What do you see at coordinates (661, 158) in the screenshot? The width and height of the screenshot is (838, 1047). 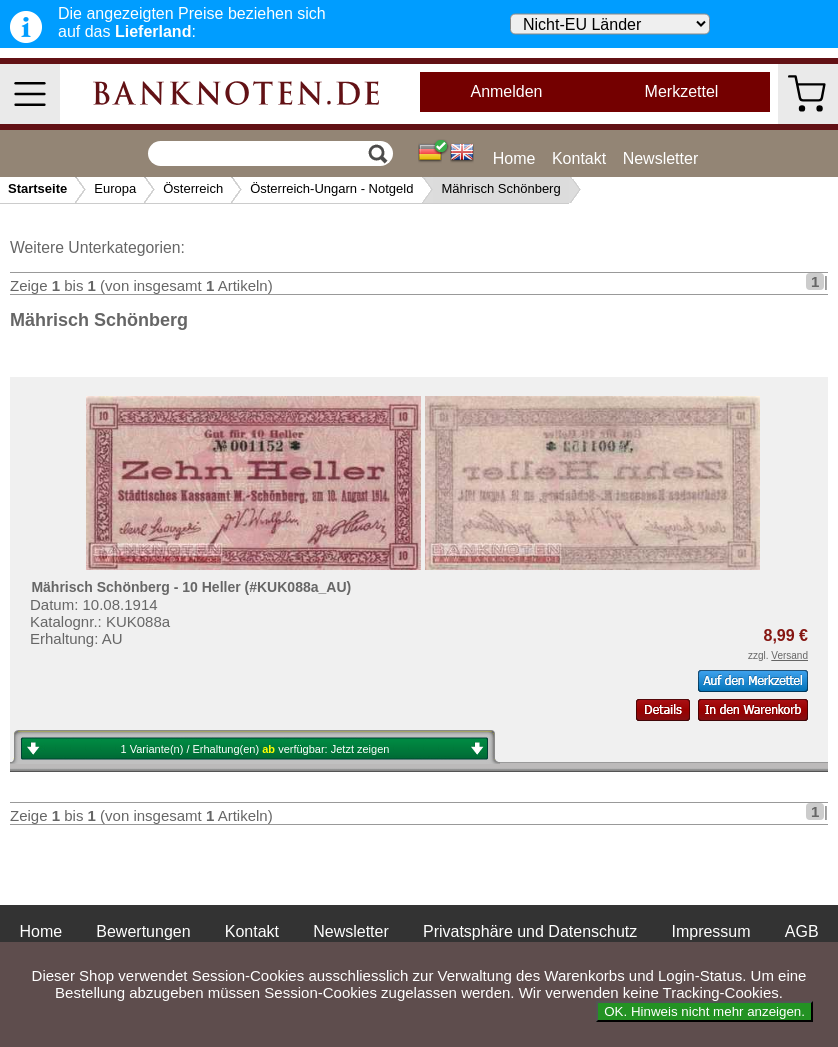 I see `Newsletter` at bounding box center [661, 158].